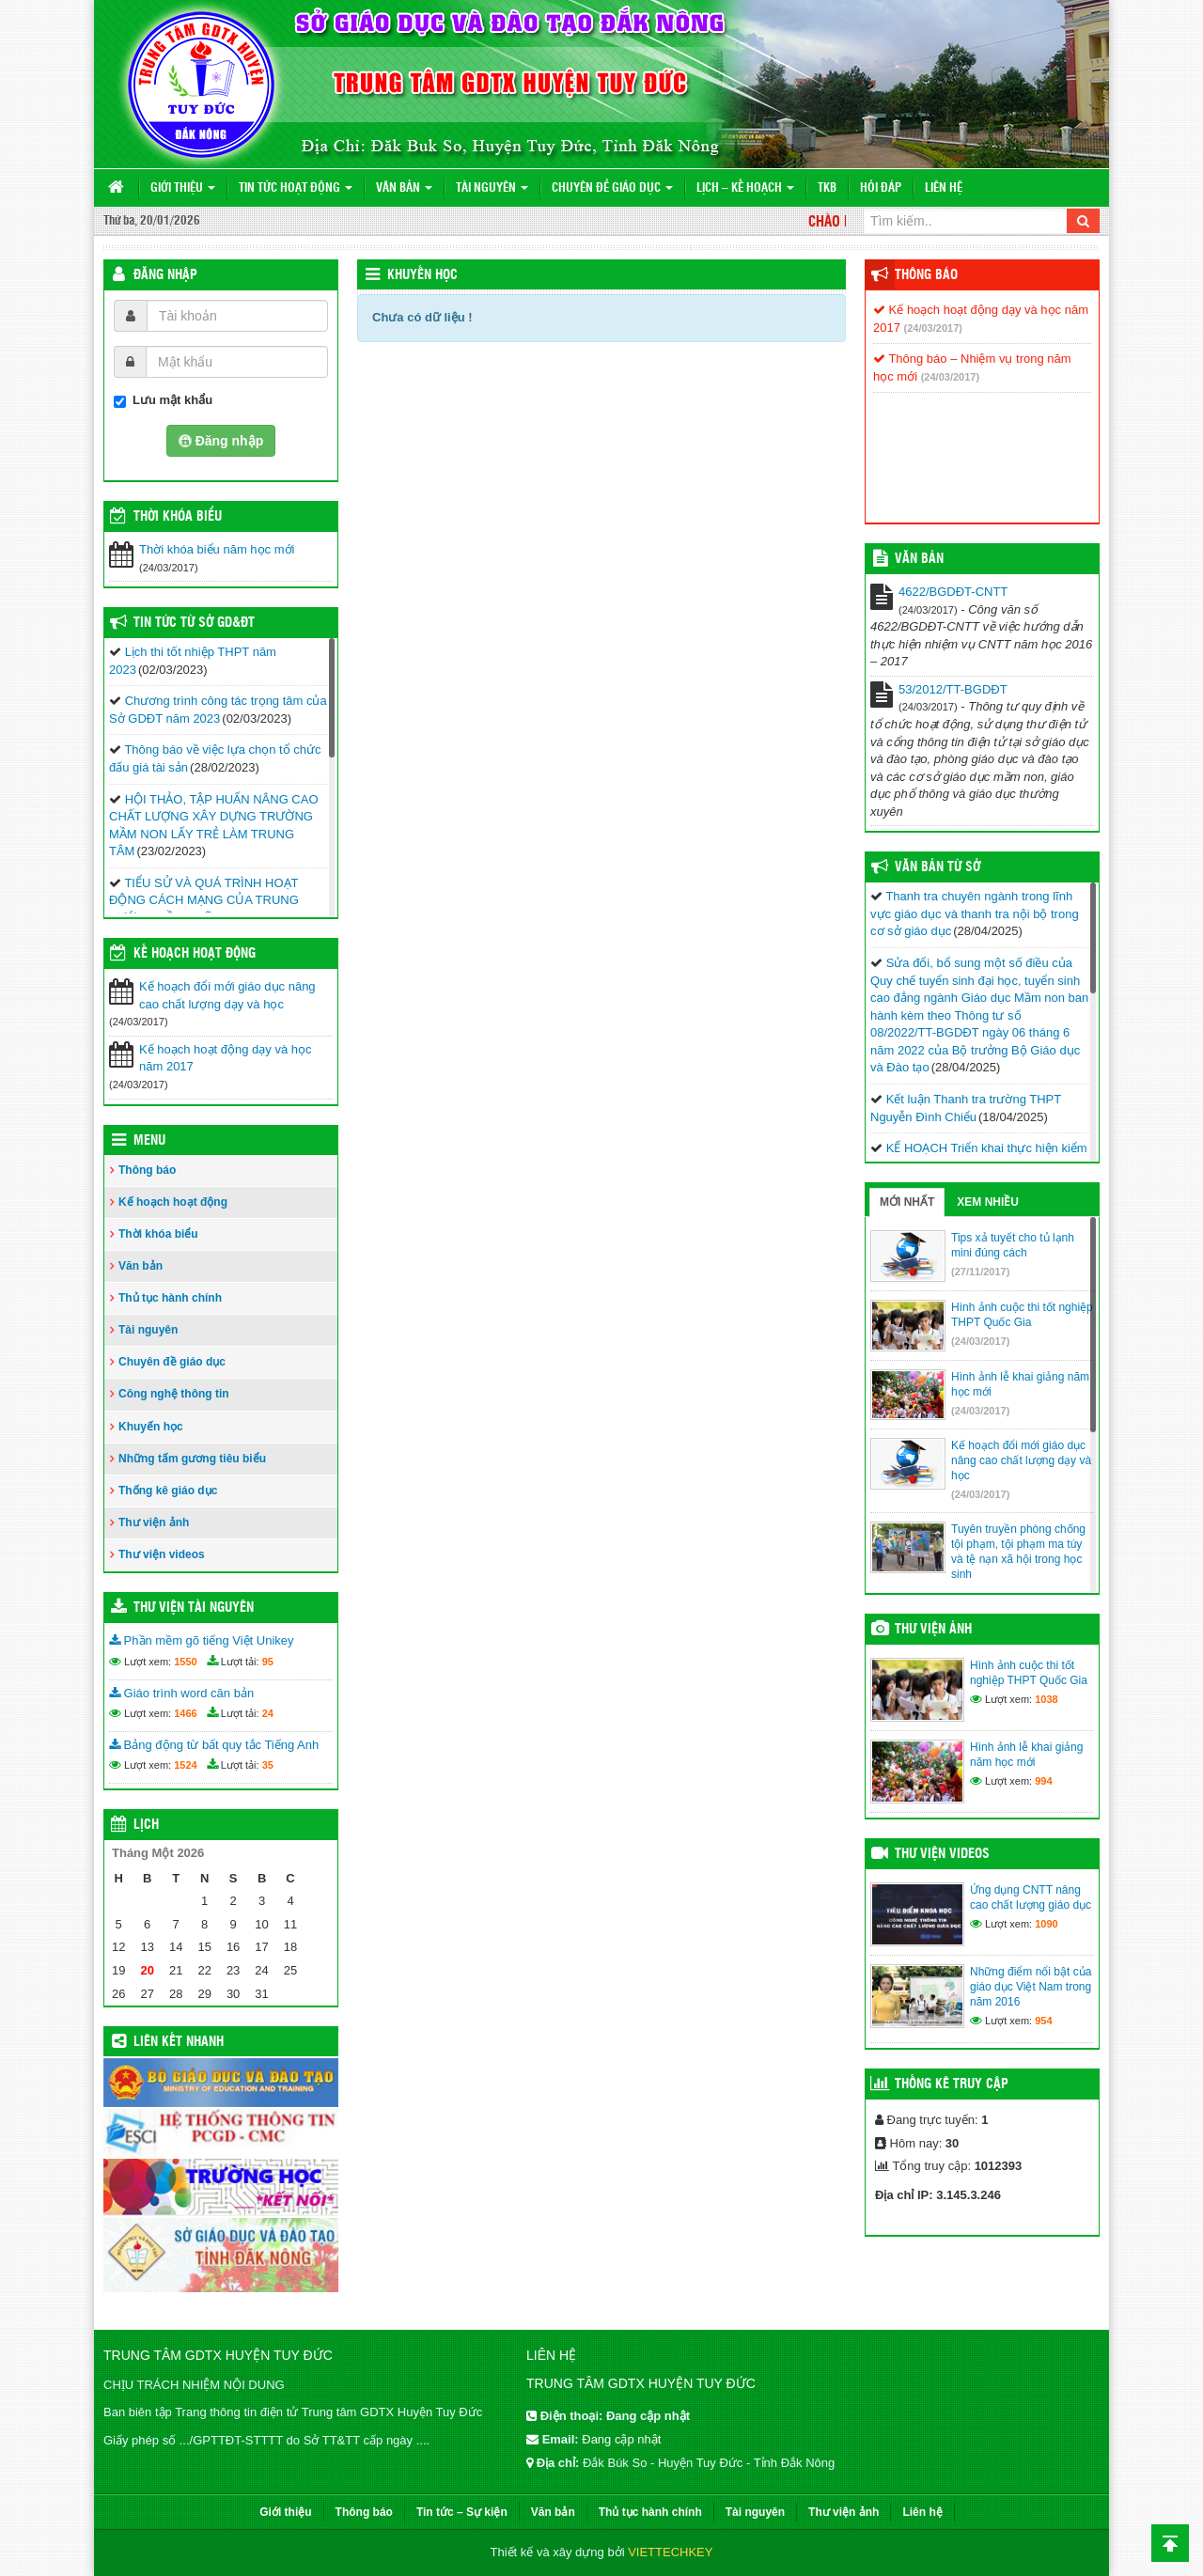  What do you see at coordinates (216, 549) in the screenshot?
I see `Thời khóa biểu năm học mới` at bounding box center [216, 549].